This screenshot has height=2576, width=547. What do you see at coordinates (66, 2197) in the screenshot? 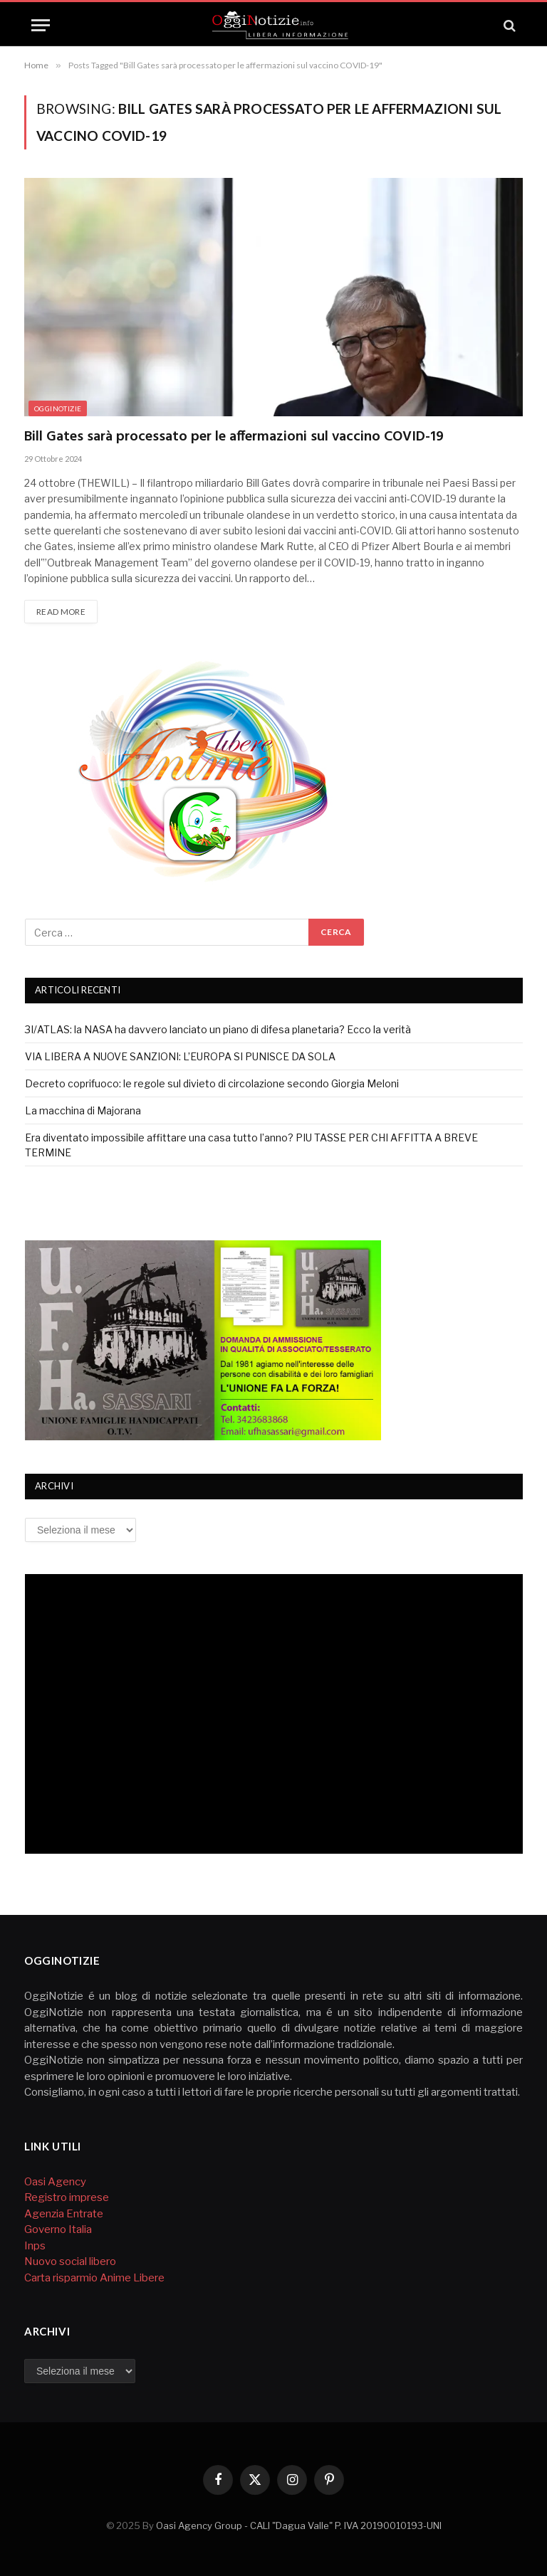
I see `Registro imprese [Registro imprese (si apre in una nuova scheda)]` at bounding box center [66, 2197].